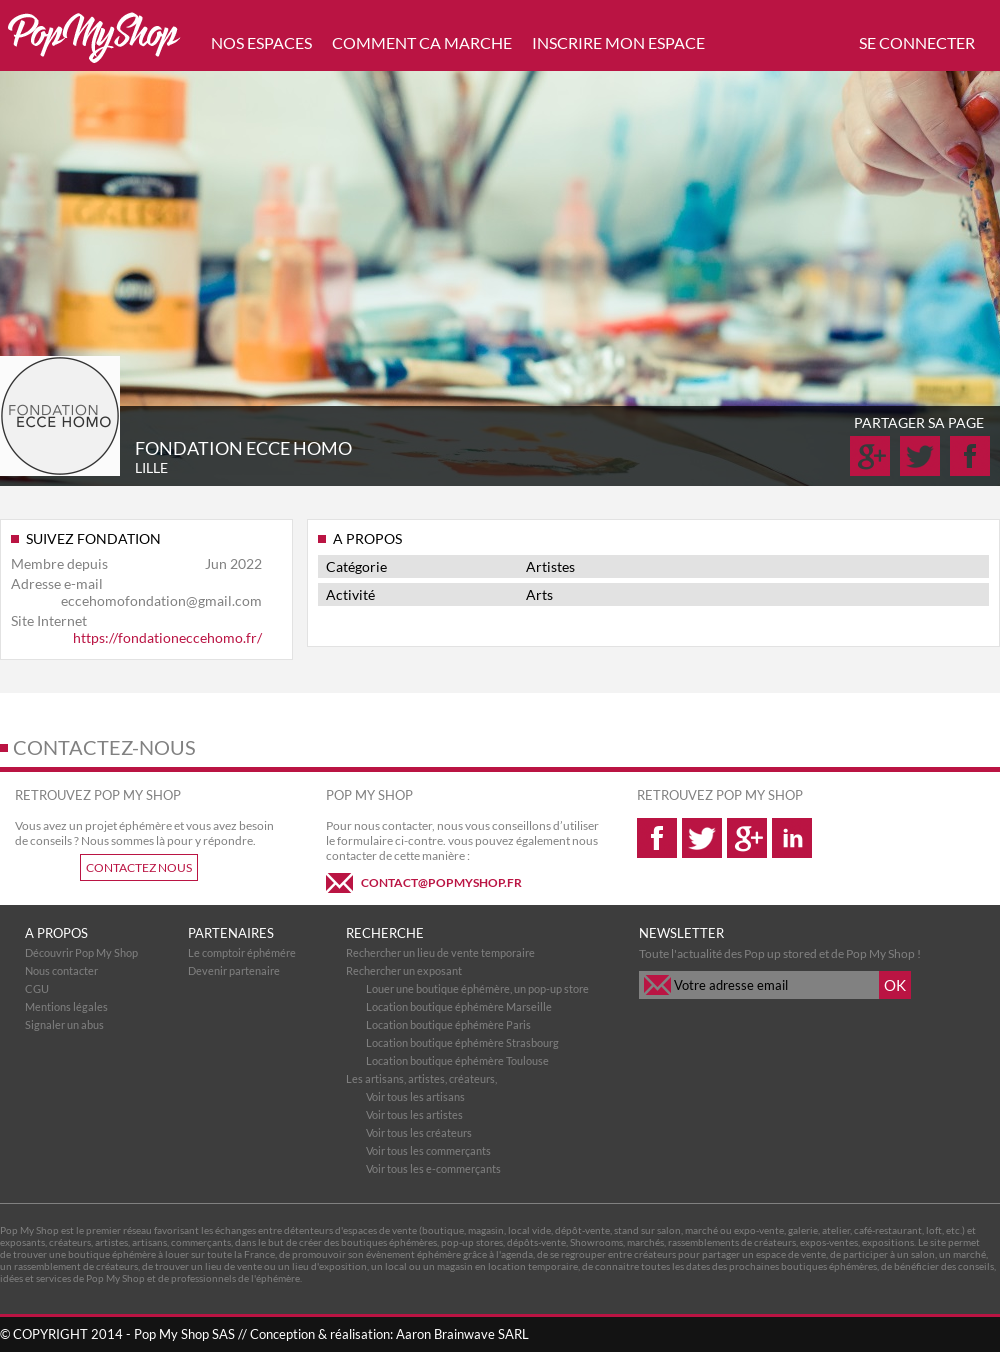 The image size is (1000, 1352). Describe the element at coordinates (457, 1060) in the screenshot. I see `Location boutique éphémère Toulouse` at that location.